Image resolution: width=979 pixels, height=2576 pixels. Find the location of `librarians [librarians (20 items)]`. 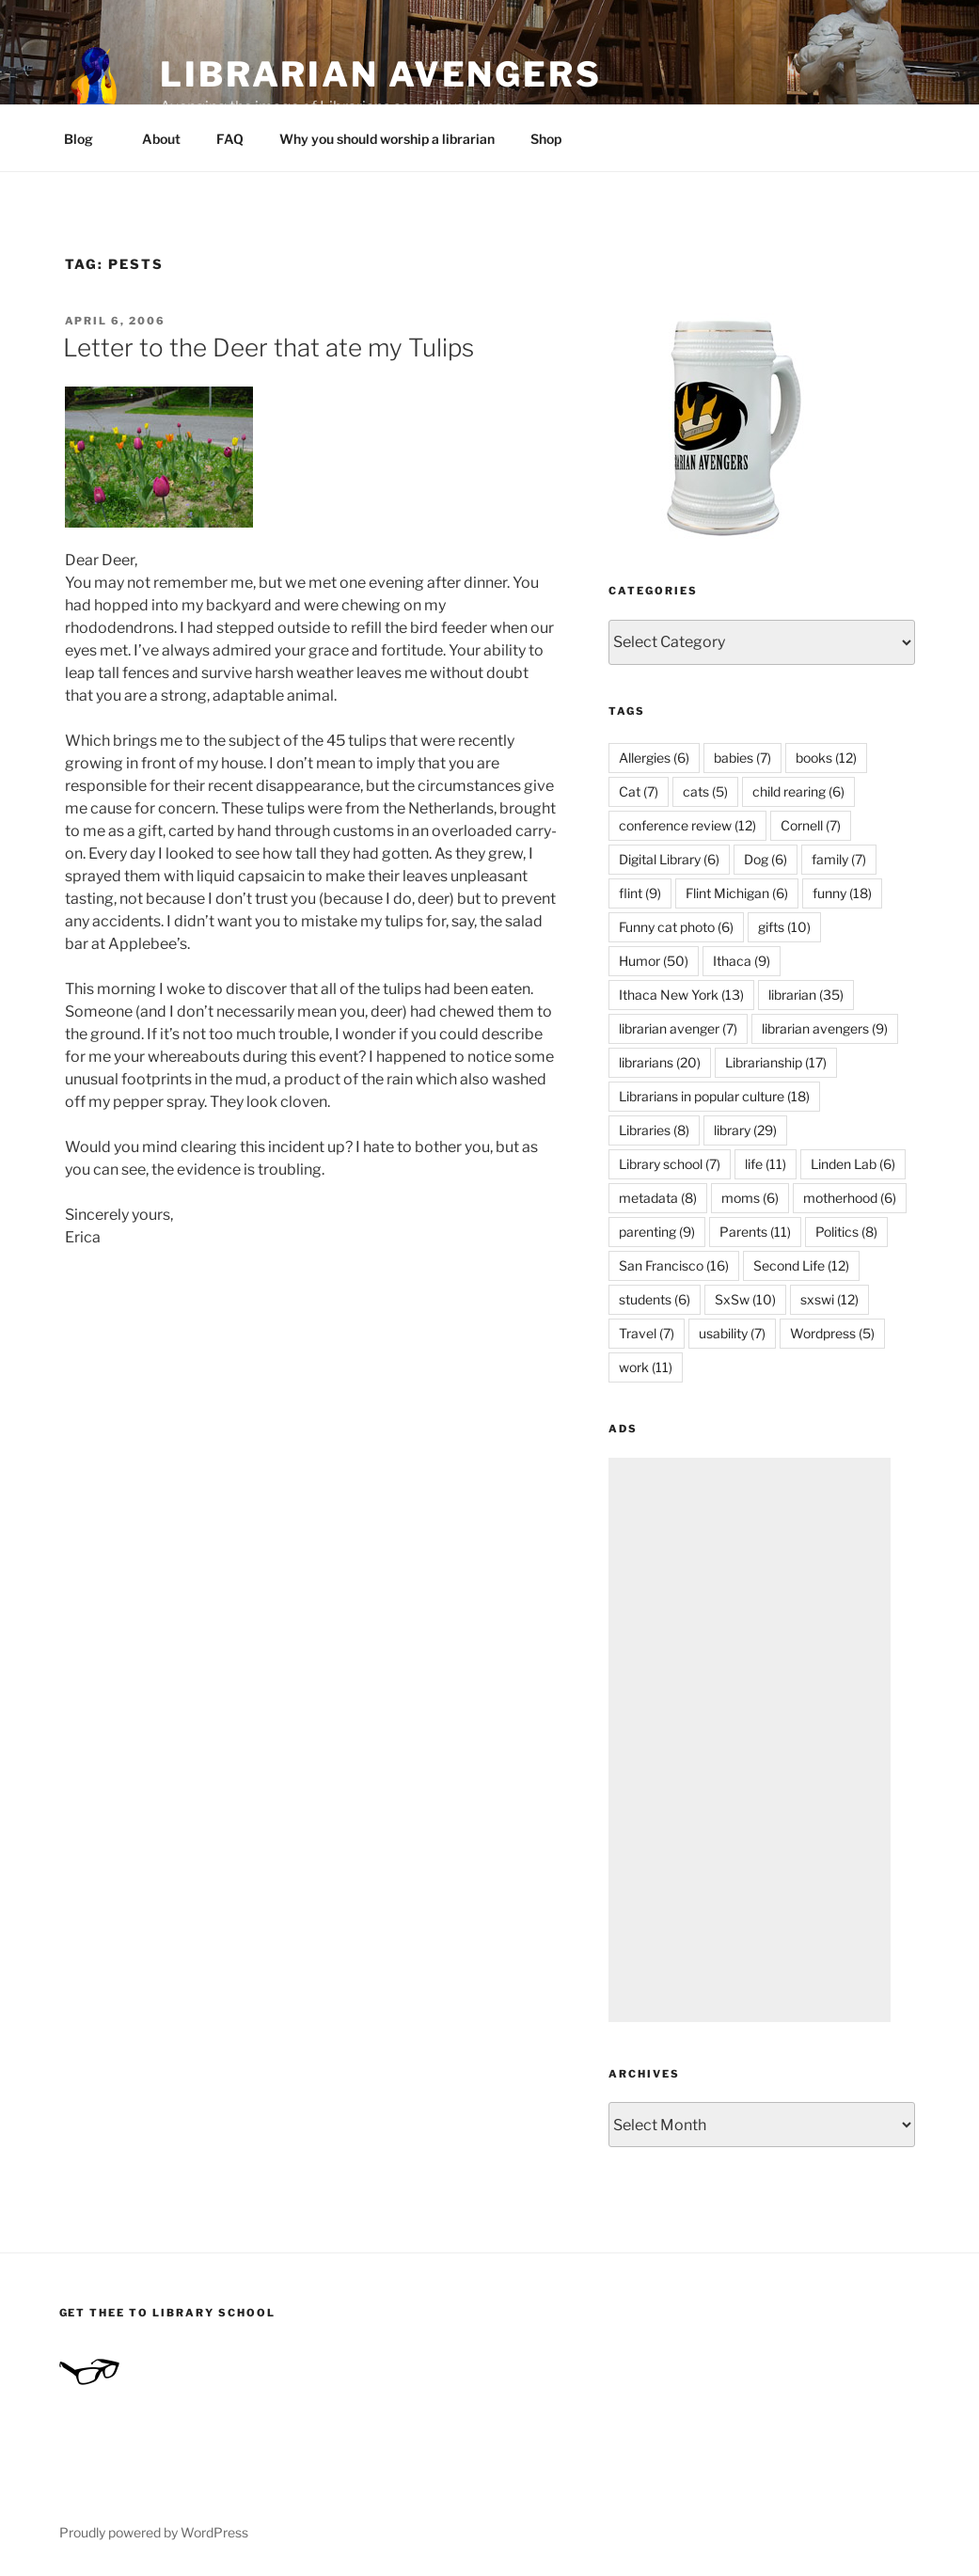

librarians [librarians (20 items)] is located at coordinates (660, 1062).